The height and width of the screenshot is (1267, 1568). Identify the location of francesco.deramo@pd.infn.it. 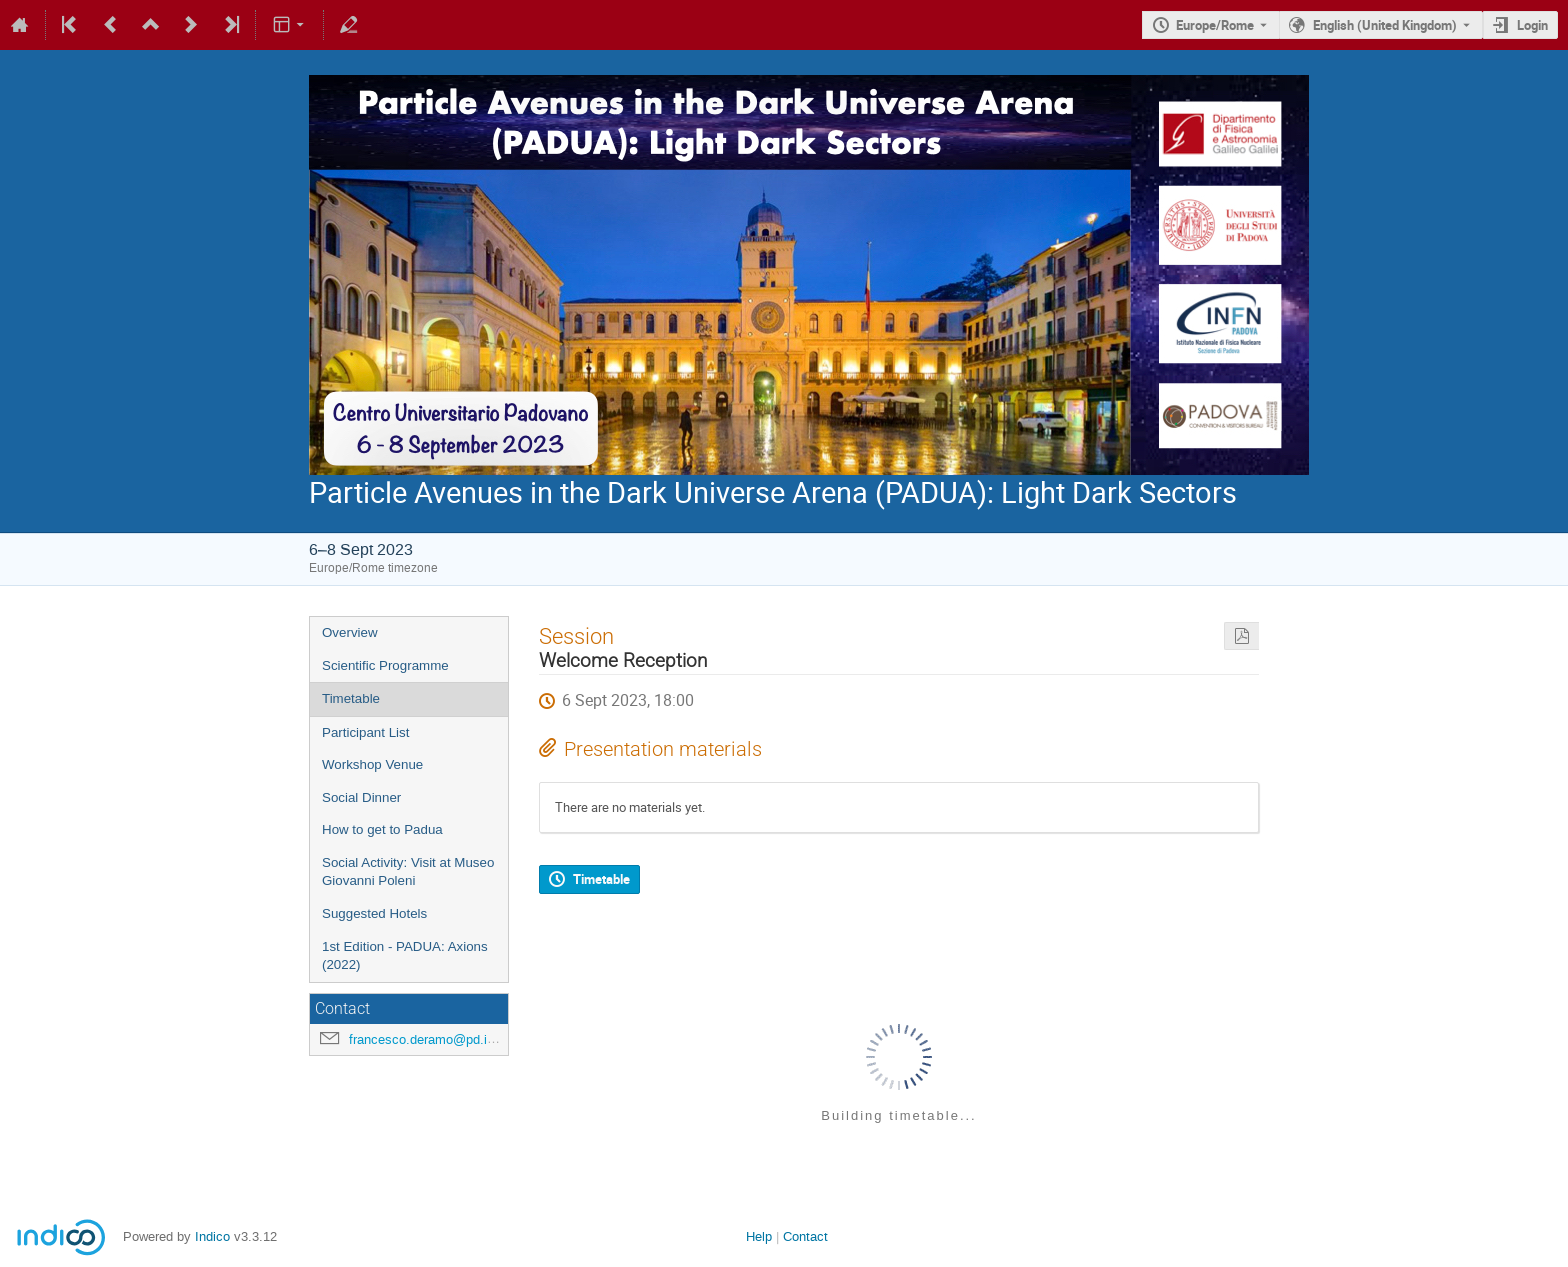
(432, 1039).